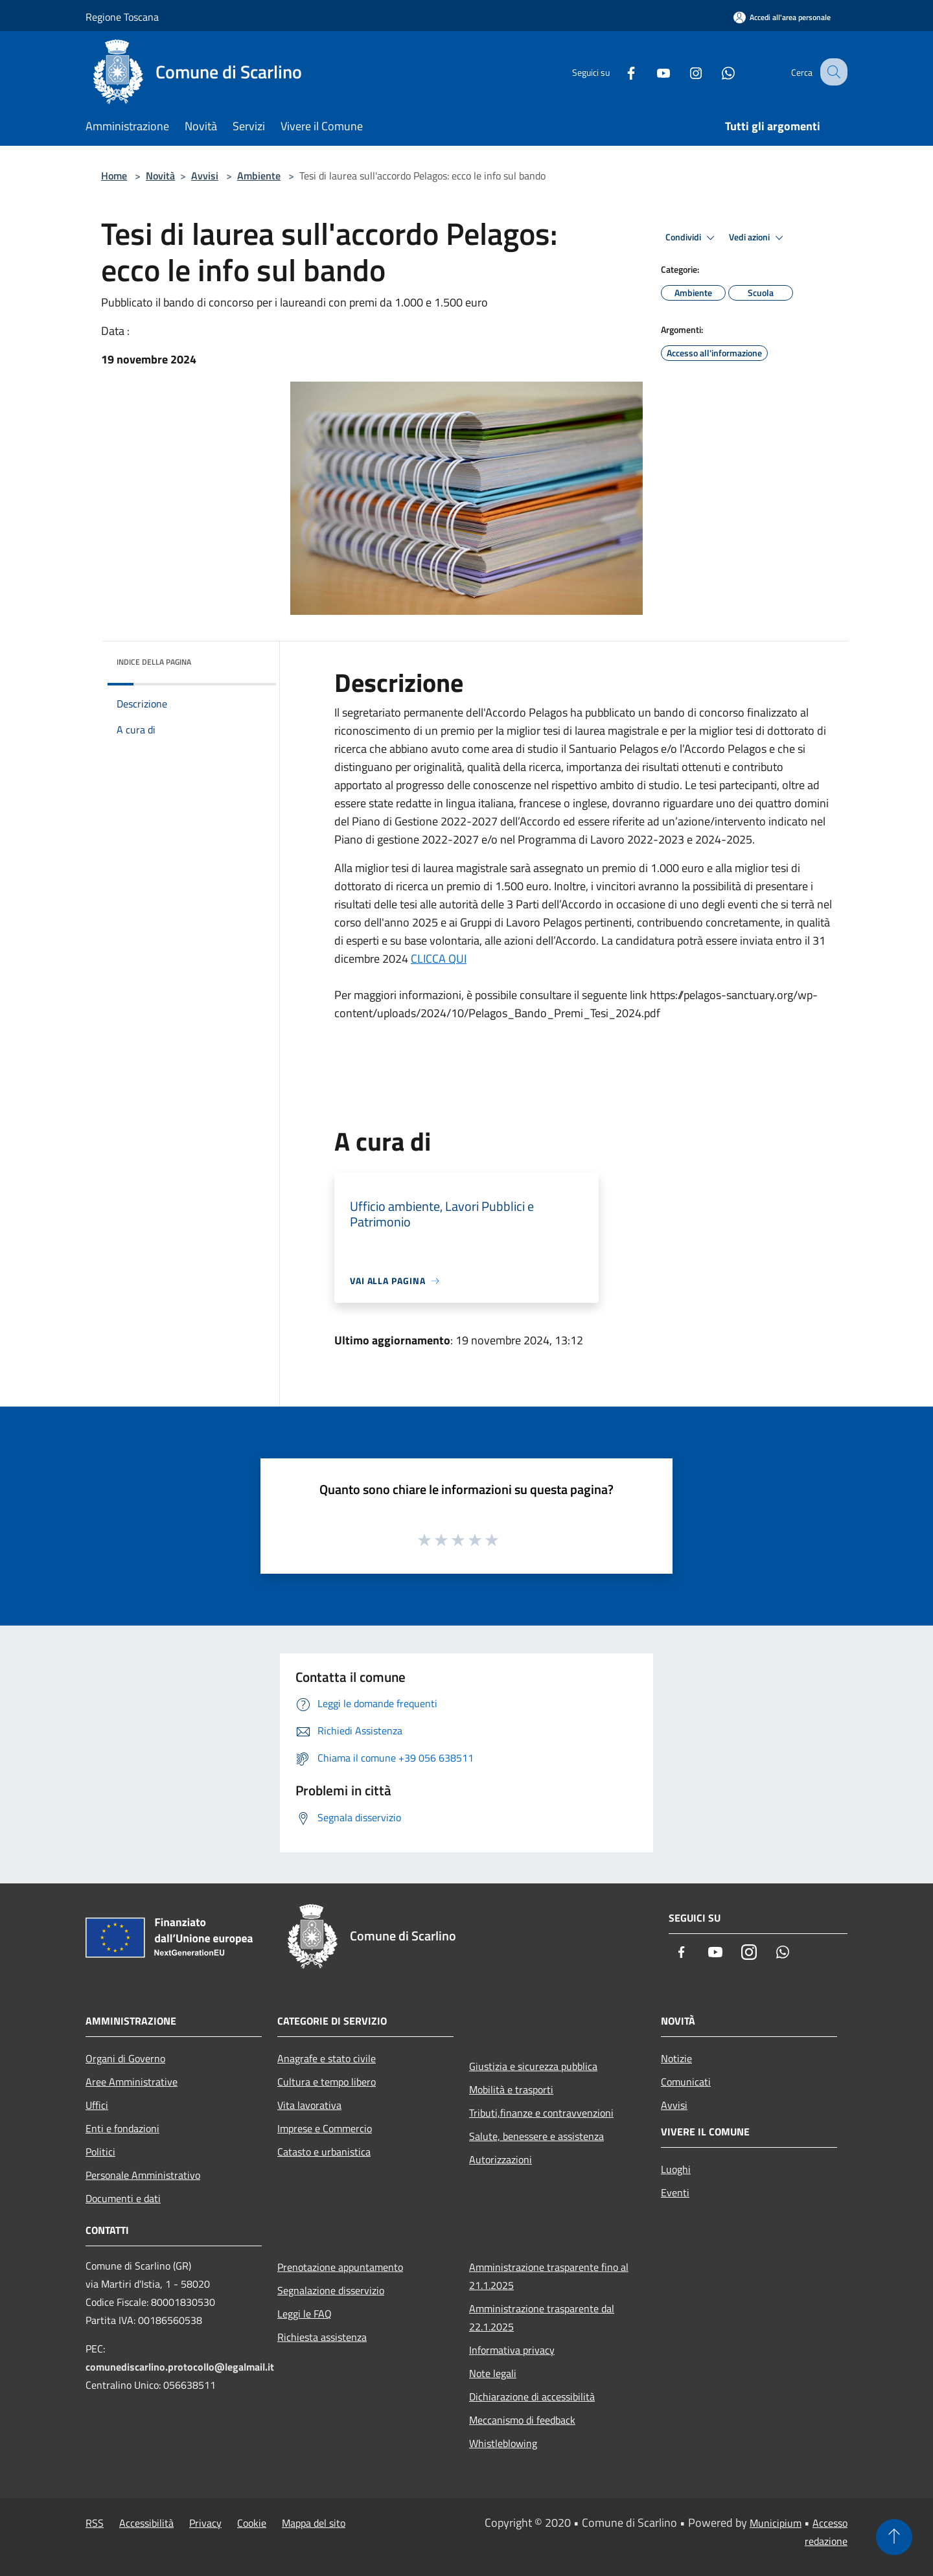 Image resolution: width=933 pixels, height=2576 pixels. What do you see at coordinates (676, 2058) in the screenshot?
I see `Notizie` at bounding box center [676, 2058].